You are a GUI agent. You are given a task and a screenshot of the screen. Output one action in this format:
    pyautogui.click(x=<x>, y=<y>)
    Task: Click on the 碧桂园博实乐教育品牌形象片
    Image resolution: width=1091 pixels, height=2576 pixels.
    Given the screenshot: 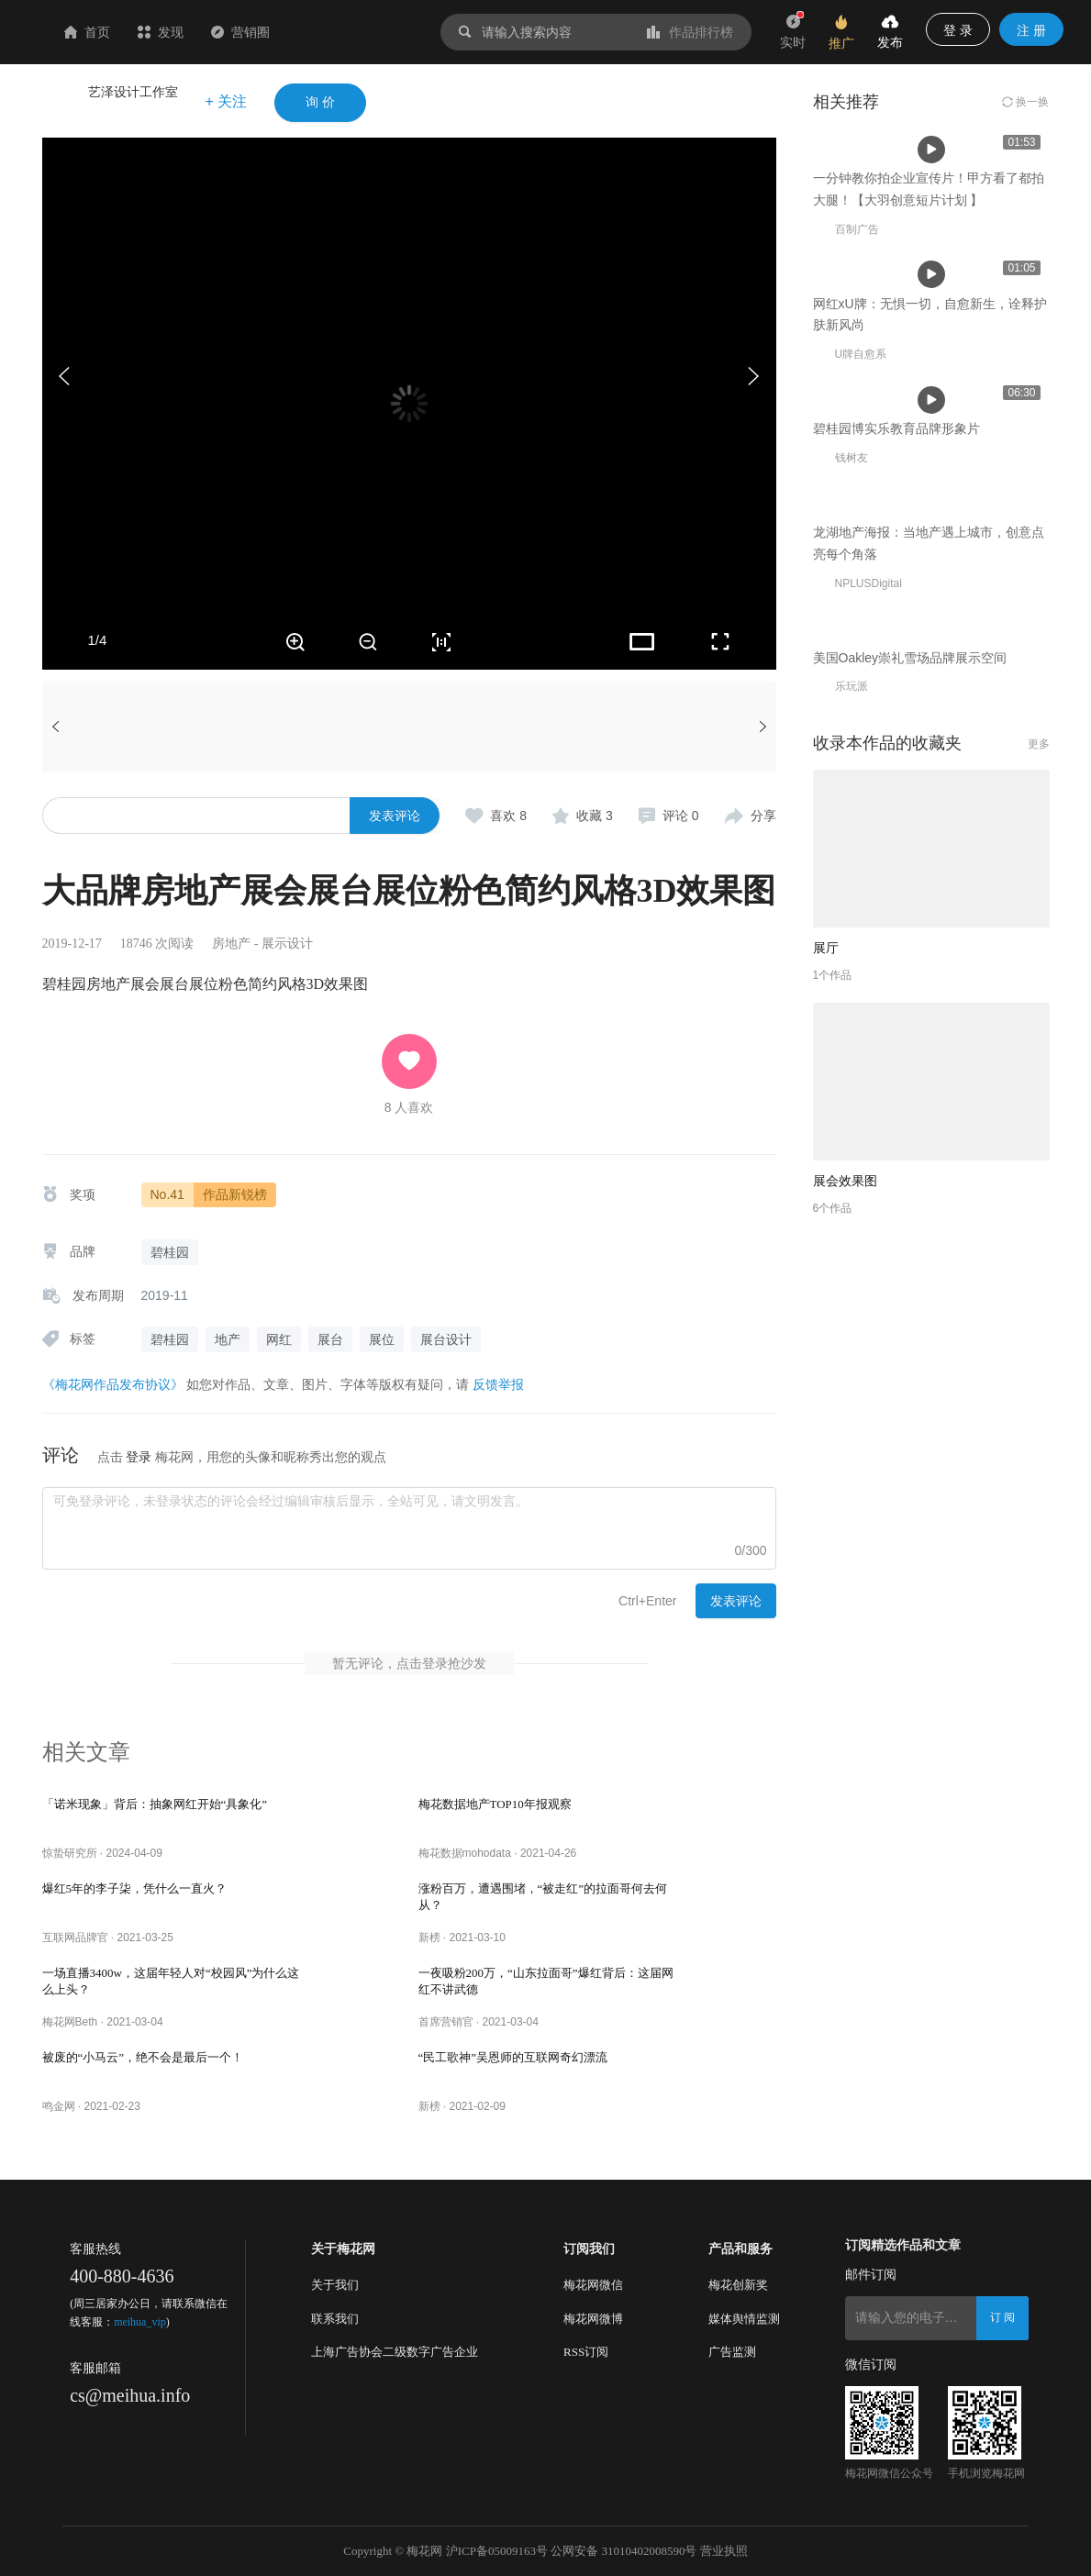 What is the action you would take?
    pyautogui.click(x=896, y=878)
    